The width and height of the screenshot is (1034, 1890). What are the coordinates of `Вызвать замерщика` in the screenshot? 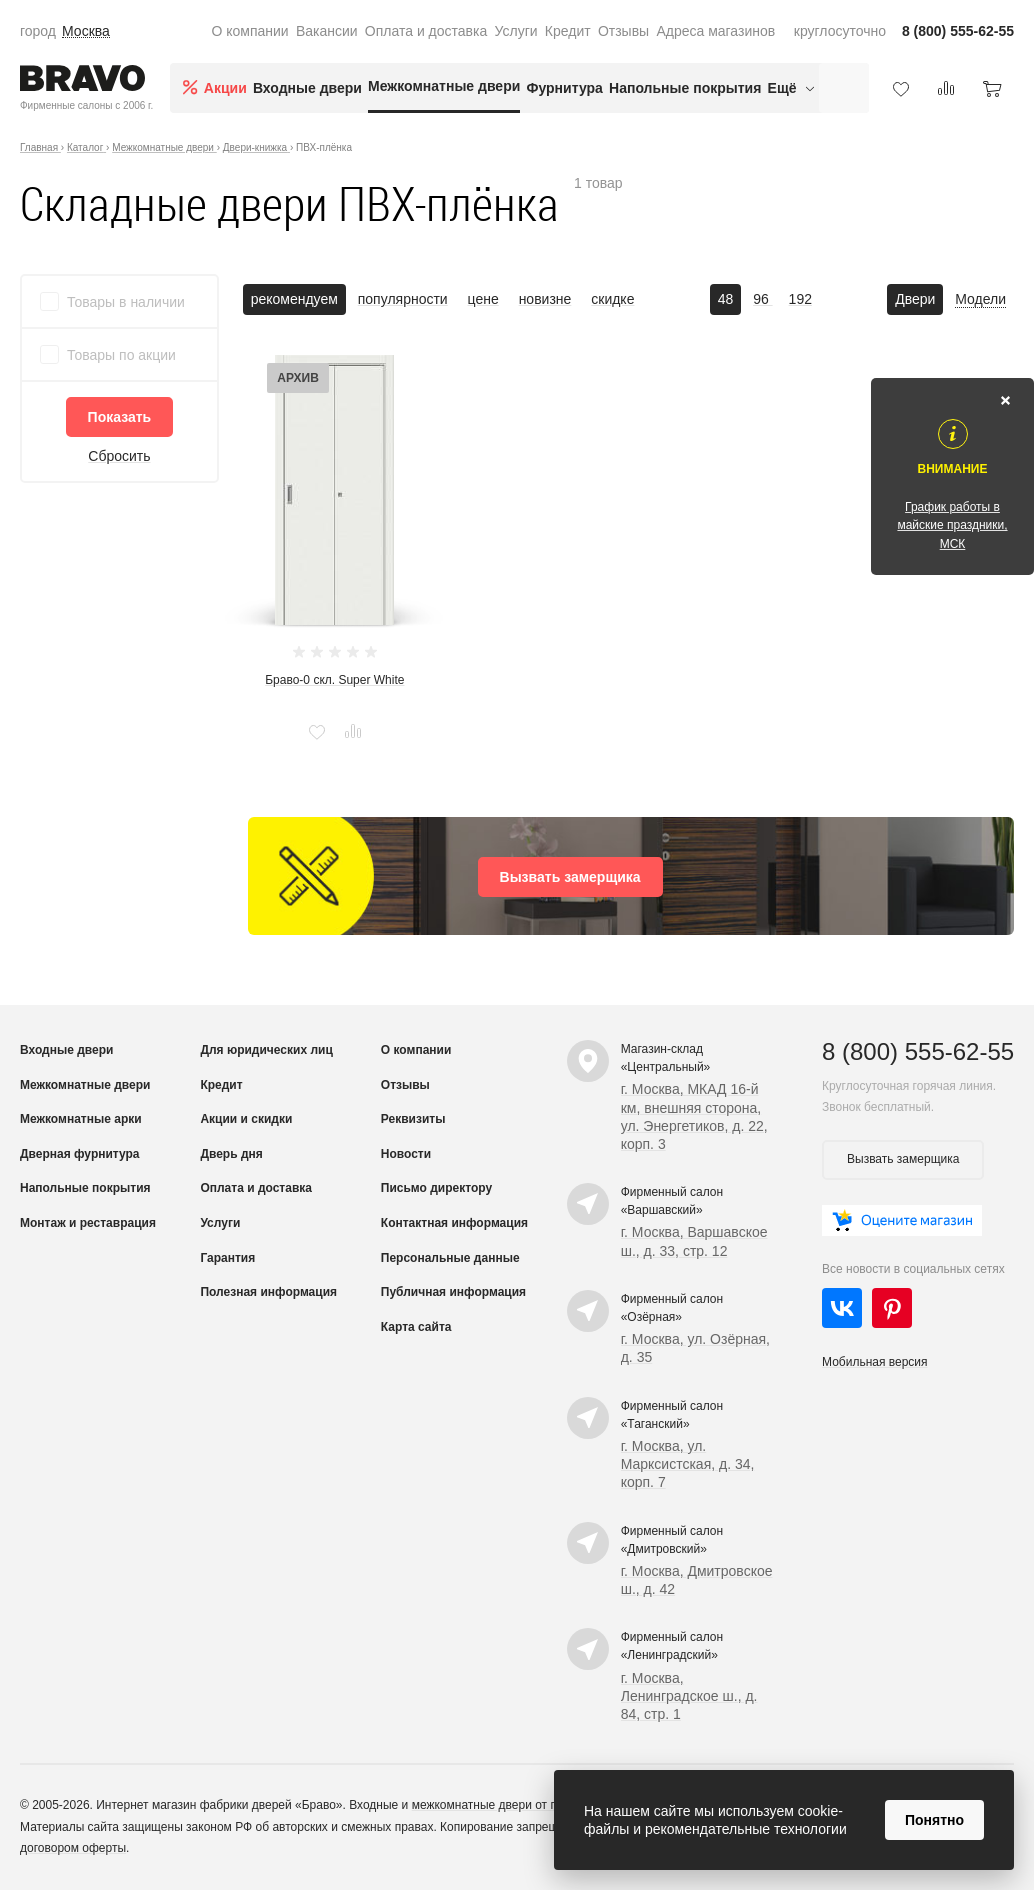 It's located at (570, 877).